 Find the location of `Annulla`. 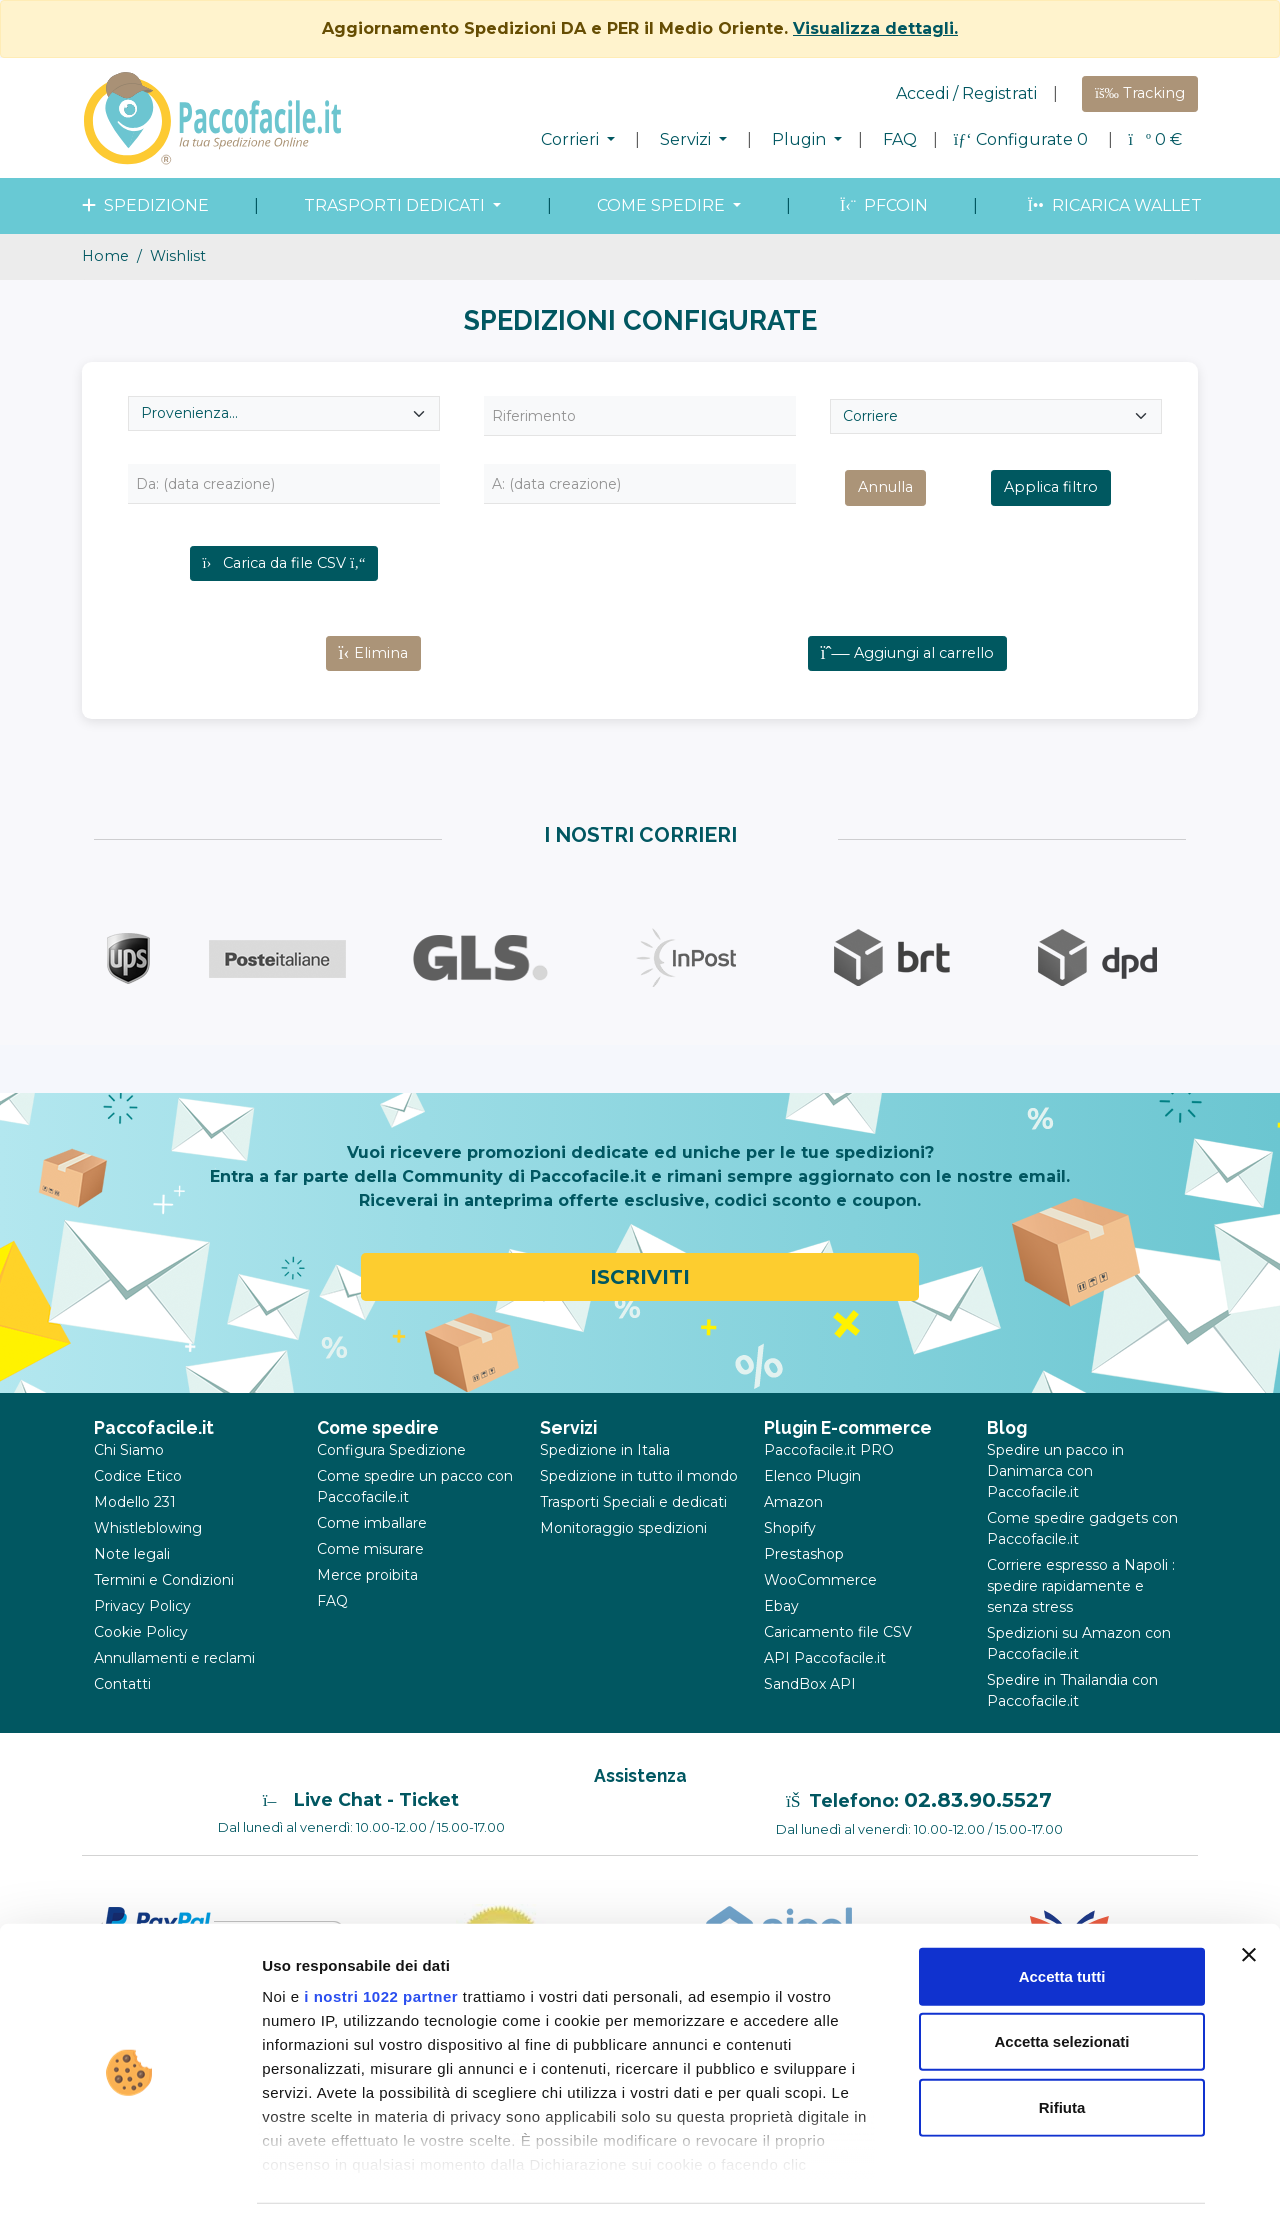

Annulla is located at coordinates (885, 487).